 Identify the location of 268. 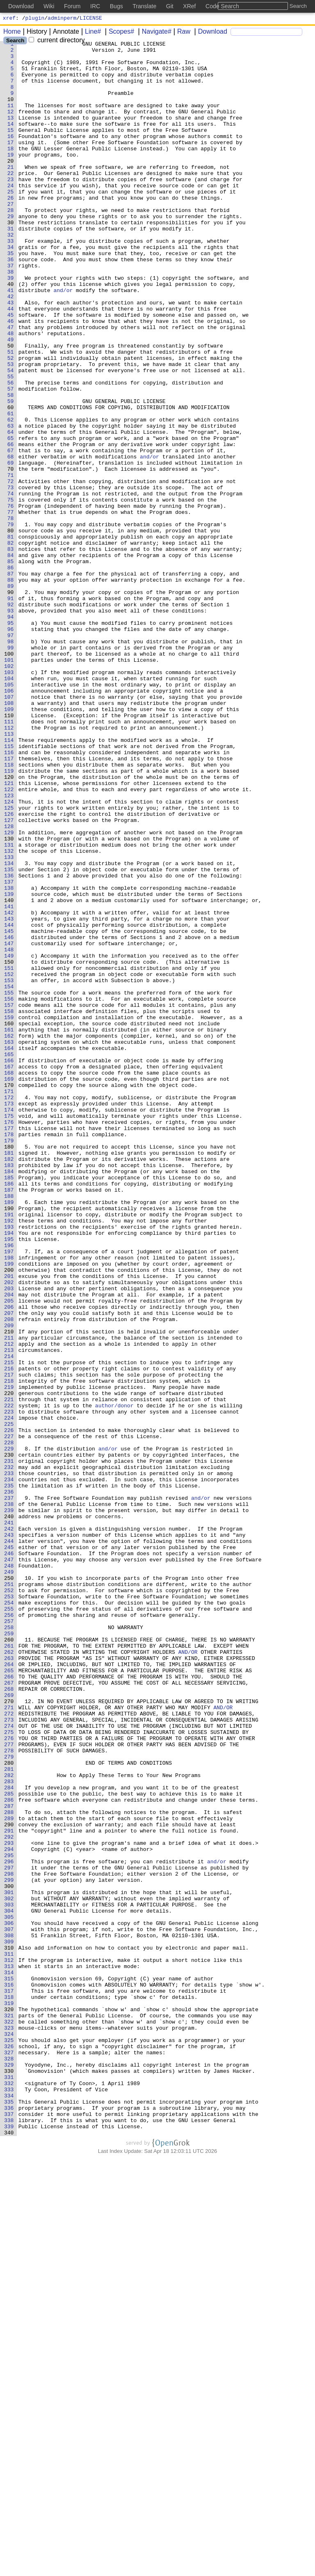
(9, 2019).